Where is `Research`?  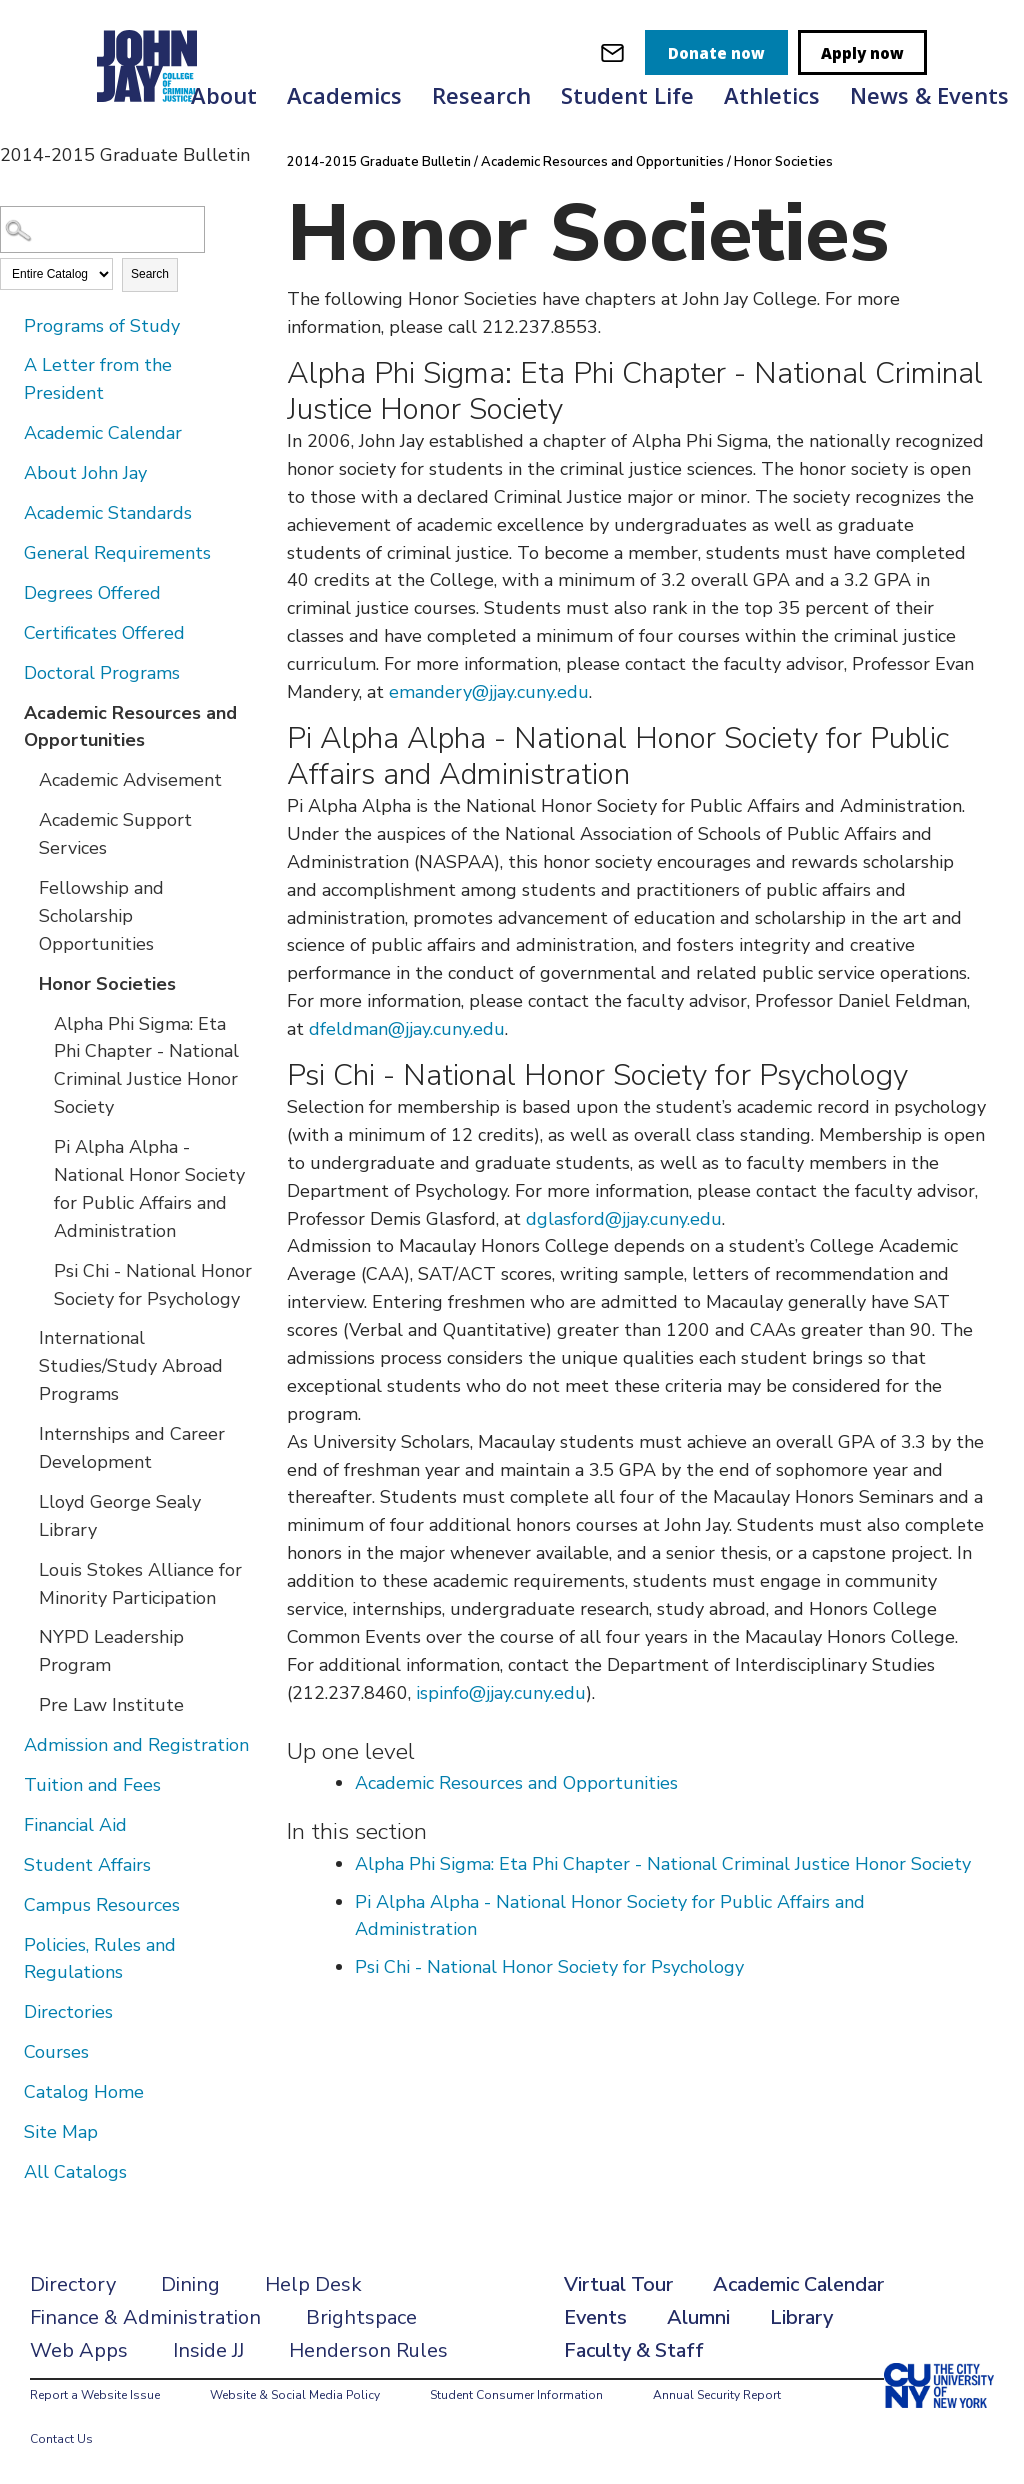 Research is located at coordinates (481, 95).